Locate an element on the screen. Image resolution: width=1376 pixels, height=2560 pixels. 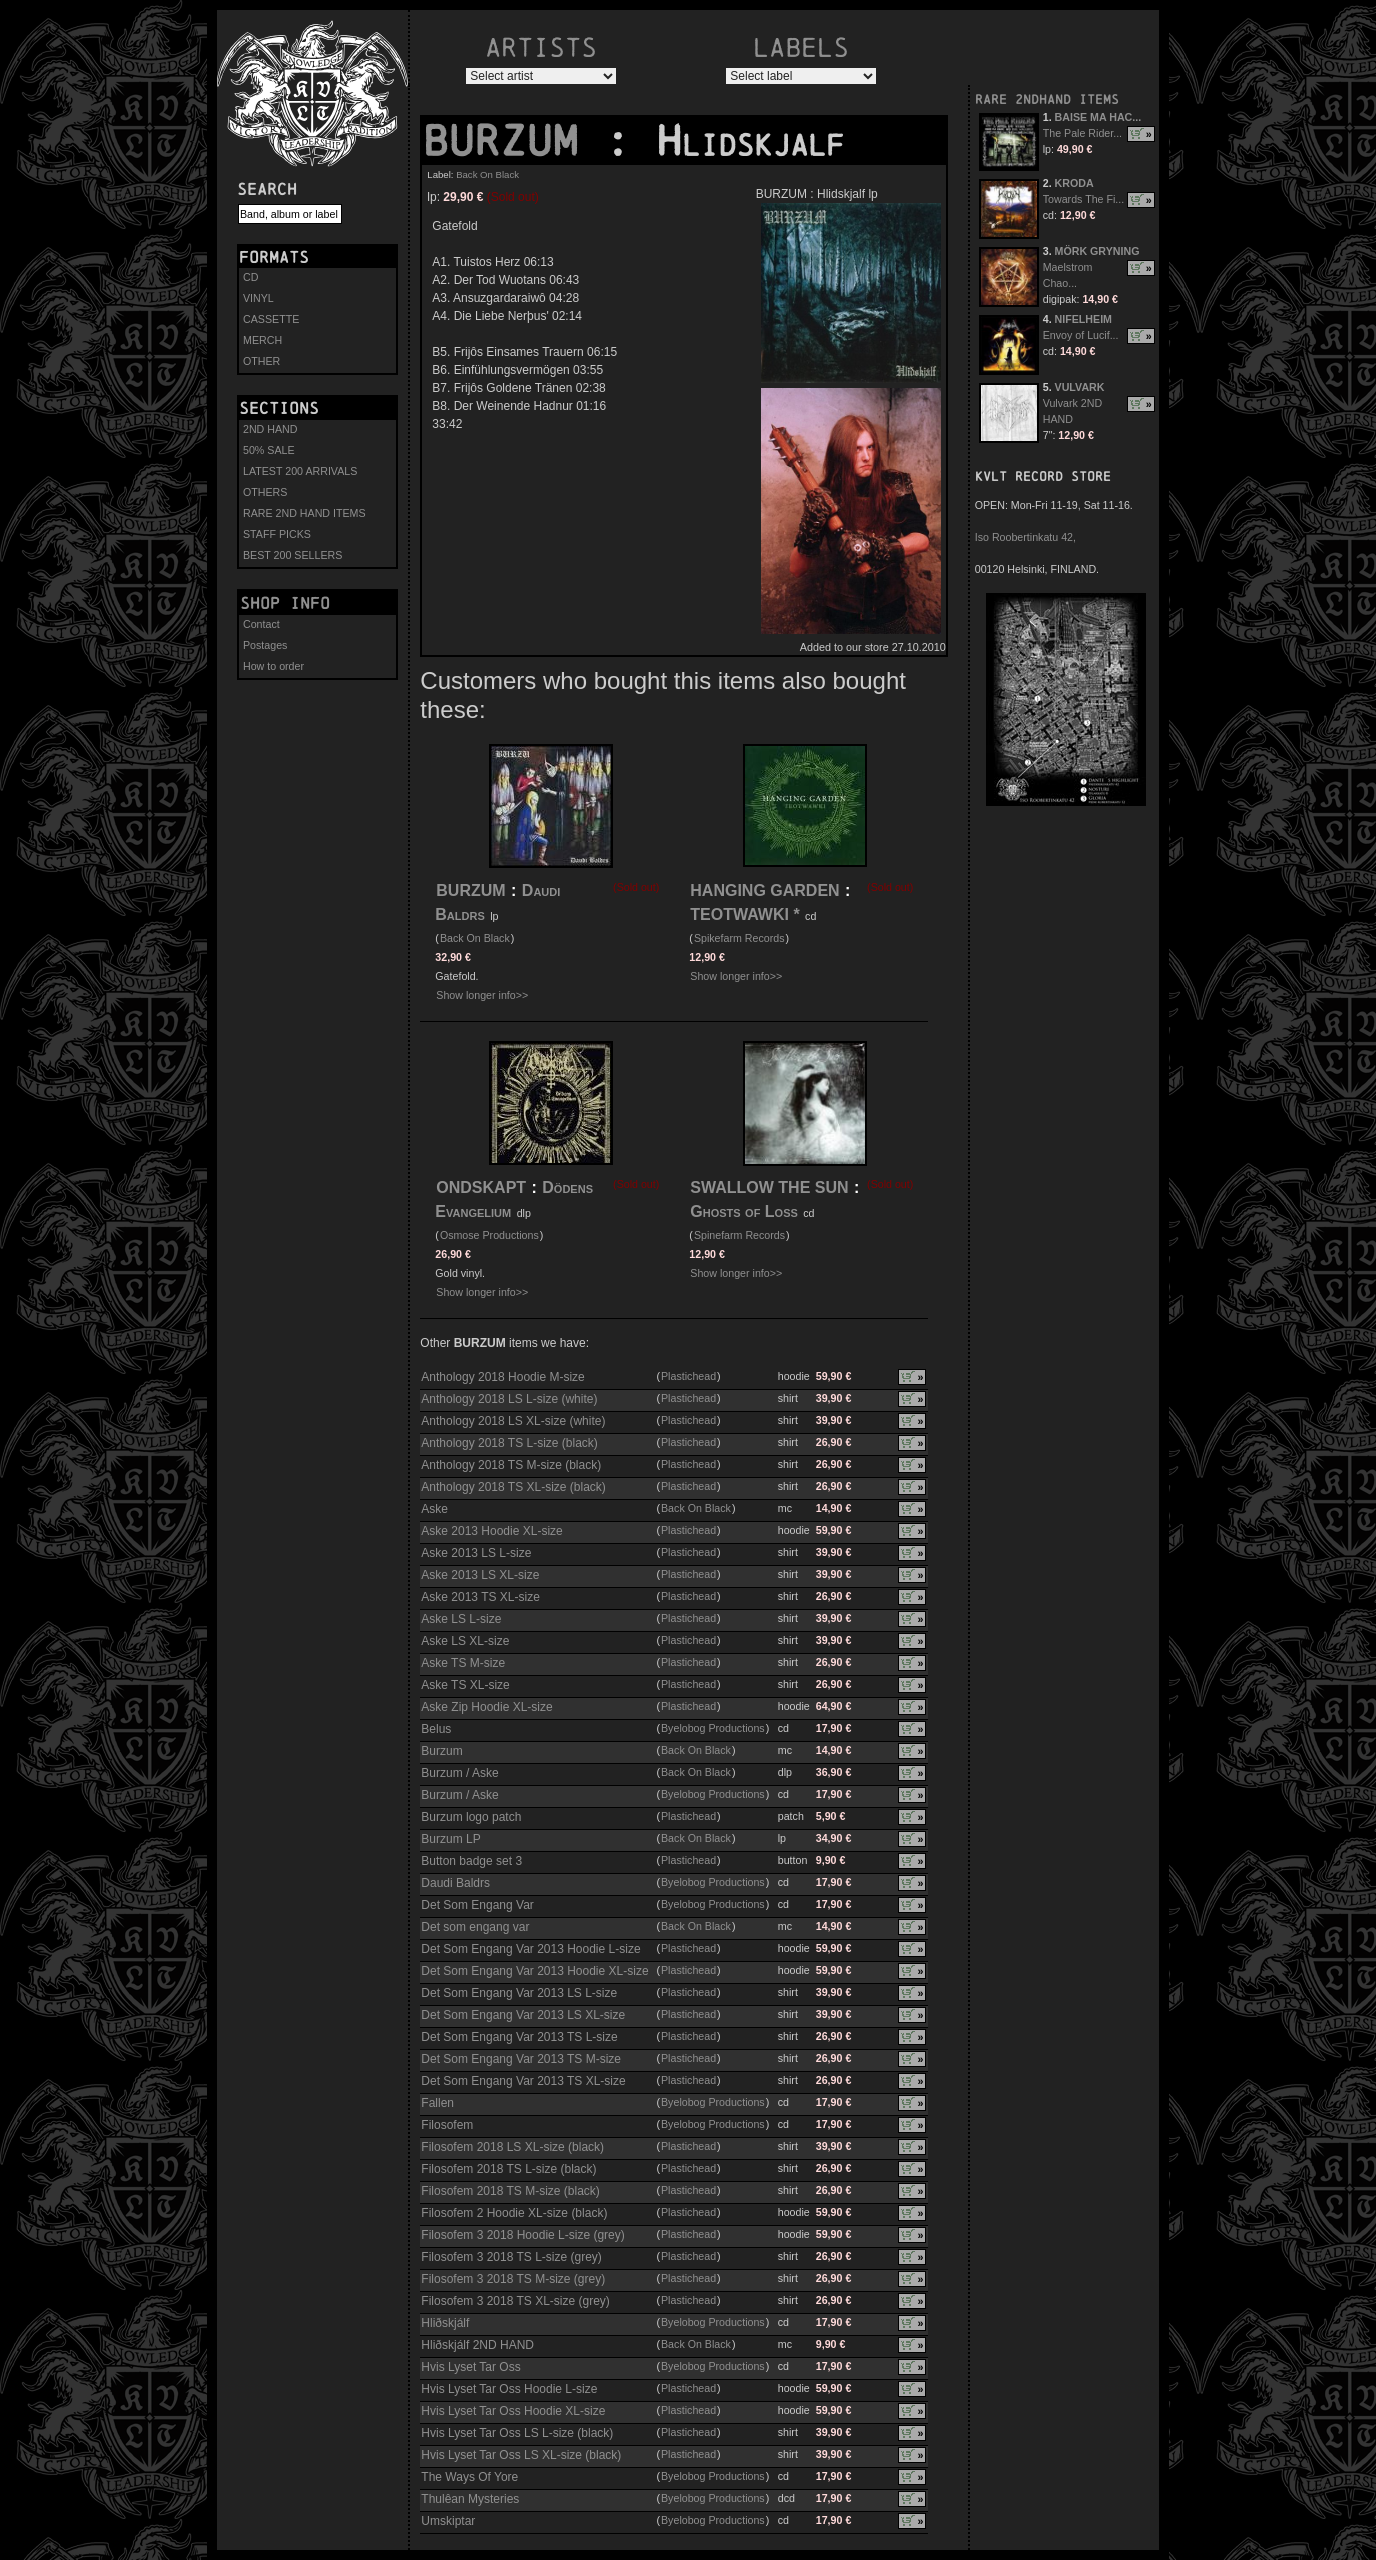
Aske LS XL-size is located at coordinates (465, 1641).